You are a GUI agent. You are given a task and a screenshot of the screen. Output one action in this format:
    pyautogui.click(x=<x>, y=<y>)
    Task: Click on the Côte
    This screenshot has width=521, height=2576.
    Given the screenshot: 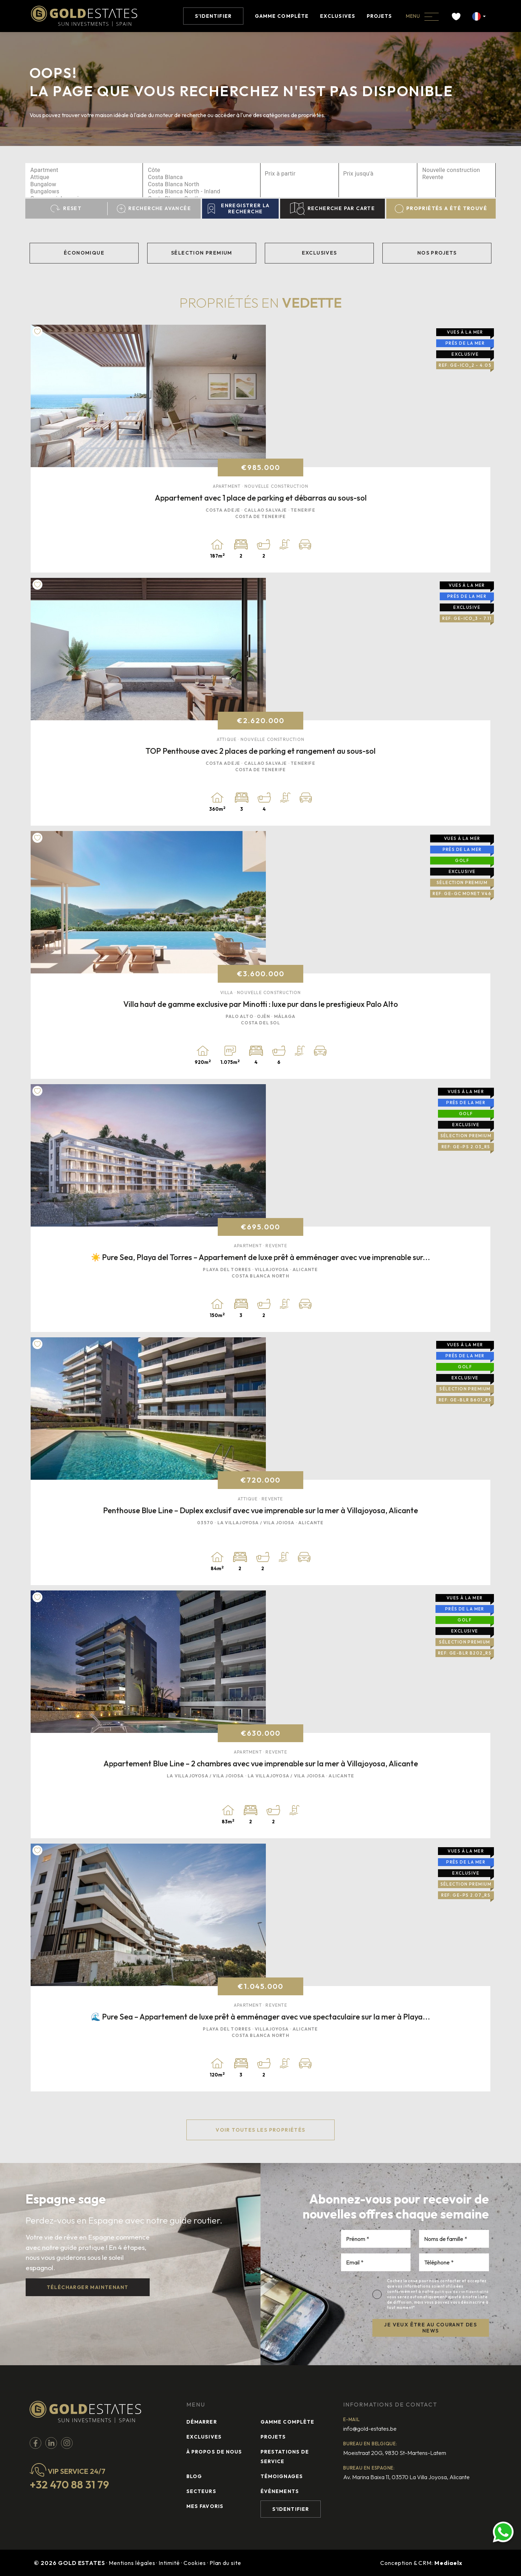 What is the action you would take?
    pyautogui.click(x=201, y=170)
    